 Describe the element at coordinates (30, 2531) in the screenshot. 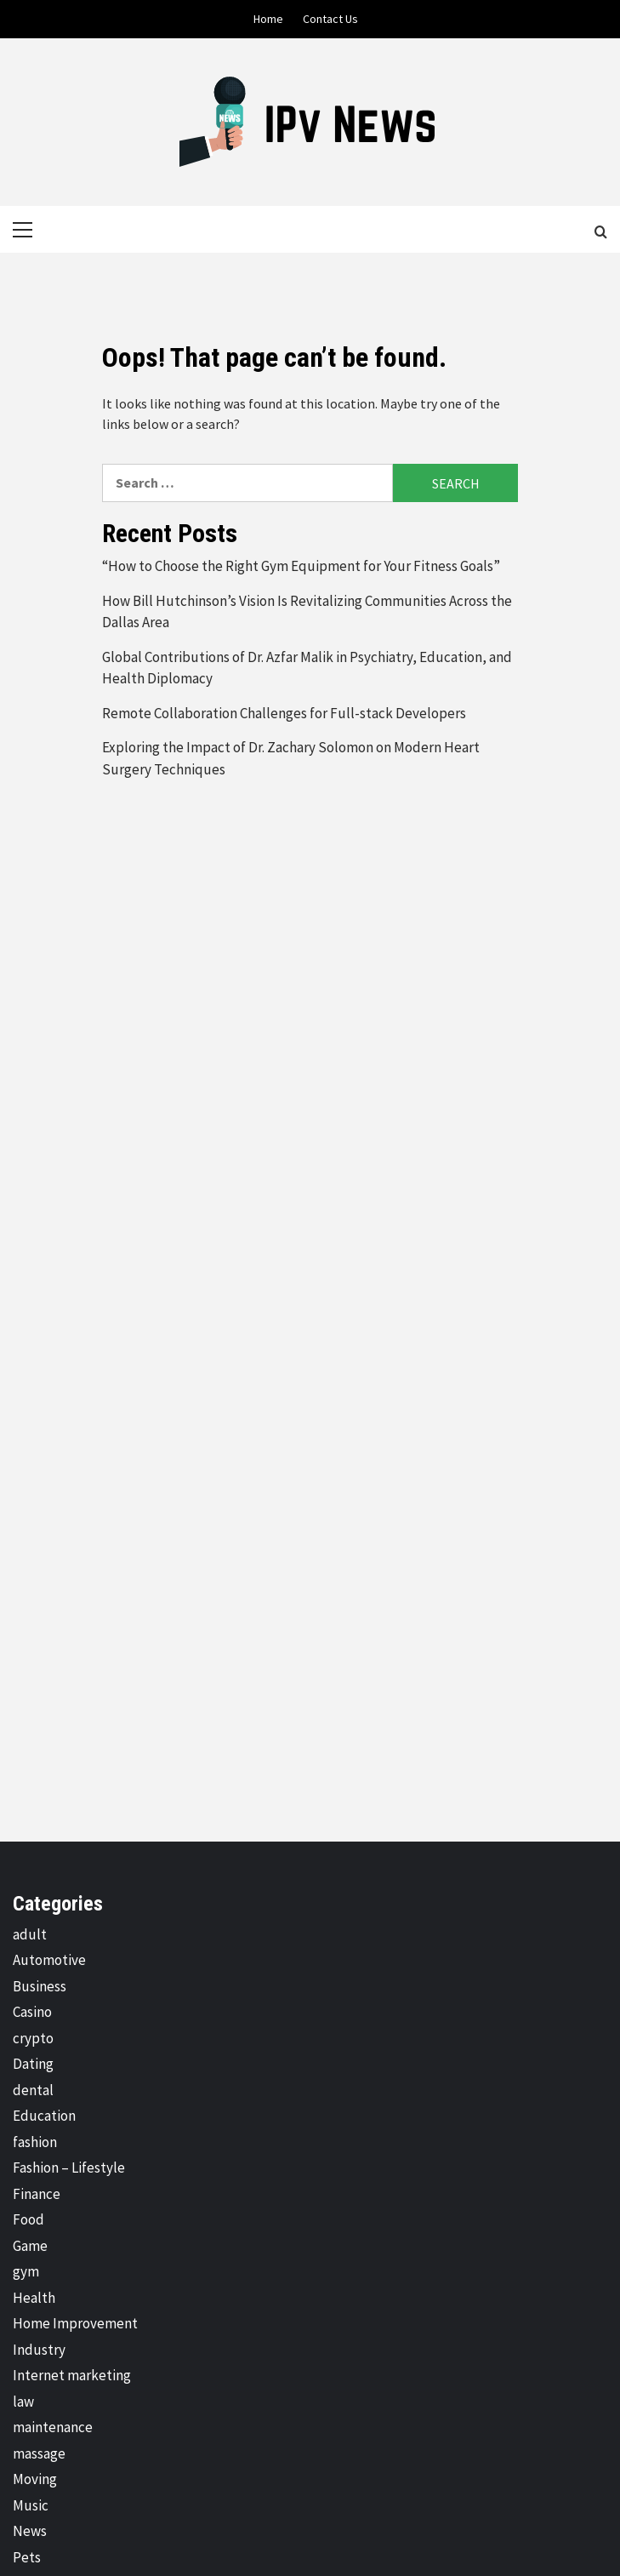

I see `News` at that location.